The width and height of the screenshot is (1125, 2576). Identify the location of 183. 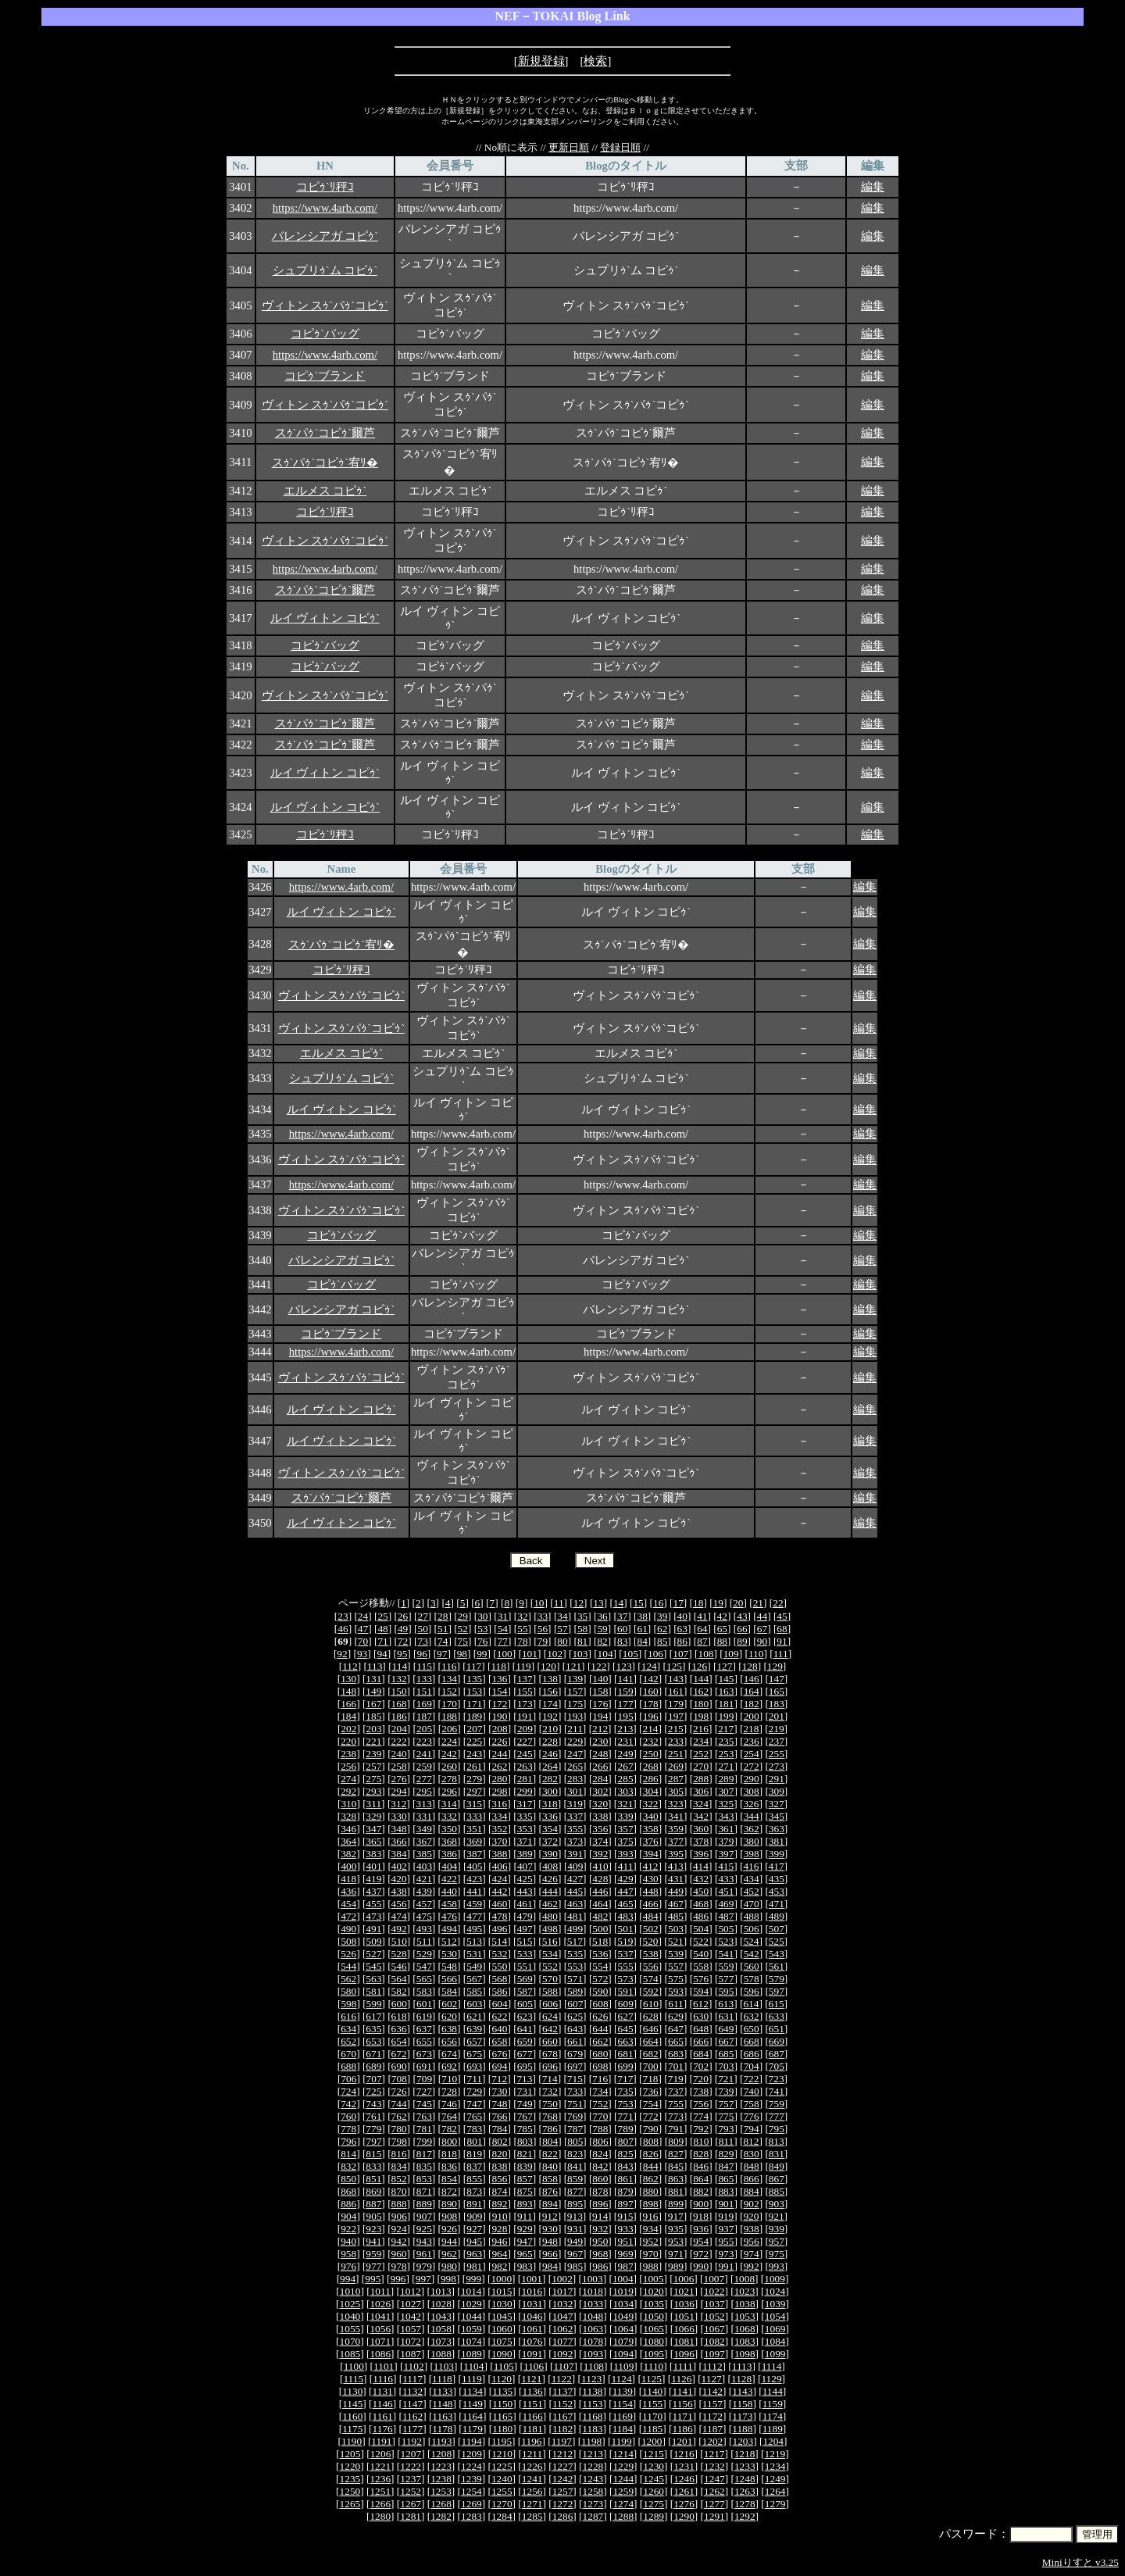
(776, 1704).